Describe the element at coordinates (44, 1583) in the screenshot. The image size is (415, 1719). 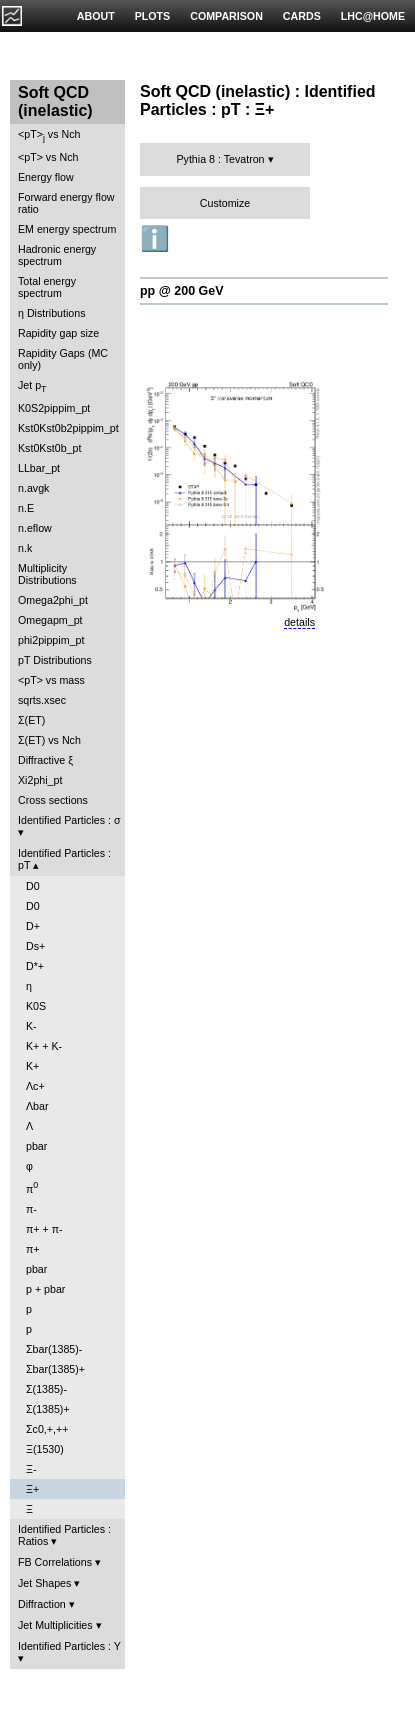
I see `Jet Shapes` at that location.